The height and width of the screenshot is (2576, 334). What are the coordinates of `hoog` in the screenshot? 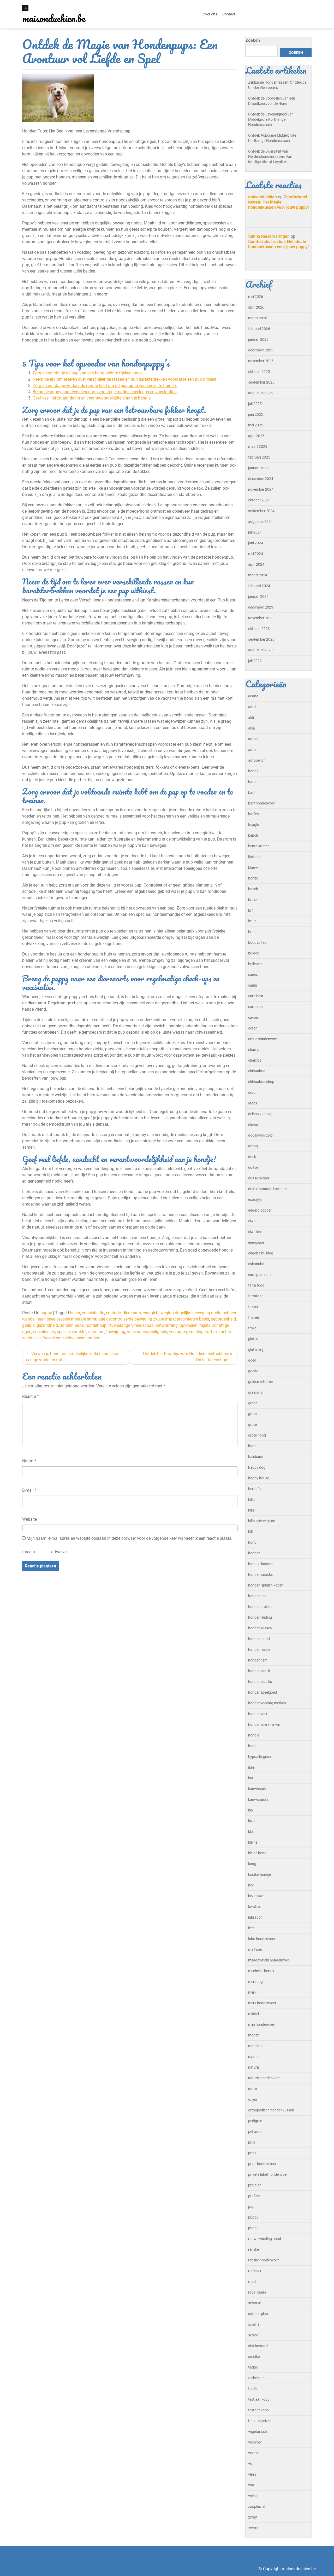 It's located at (252, 1746).